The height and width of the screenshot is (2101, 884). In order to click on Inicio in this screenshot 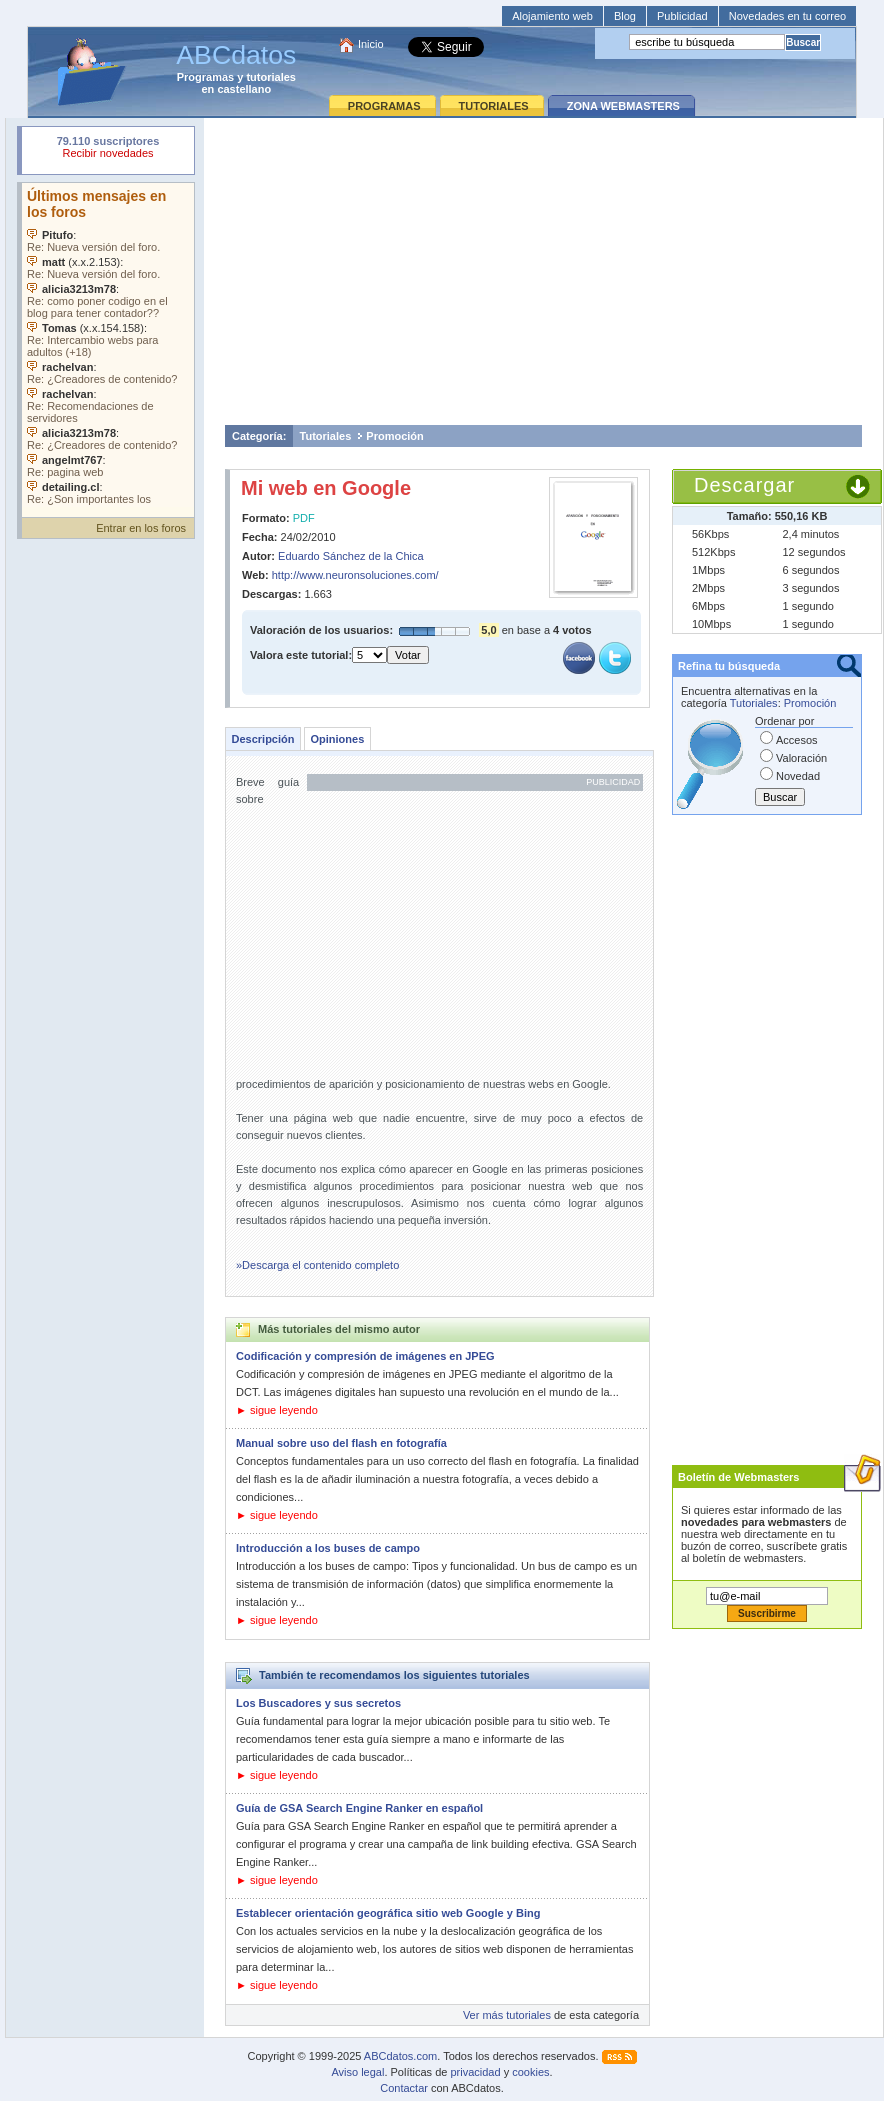, I will do `click(371, 44)`.